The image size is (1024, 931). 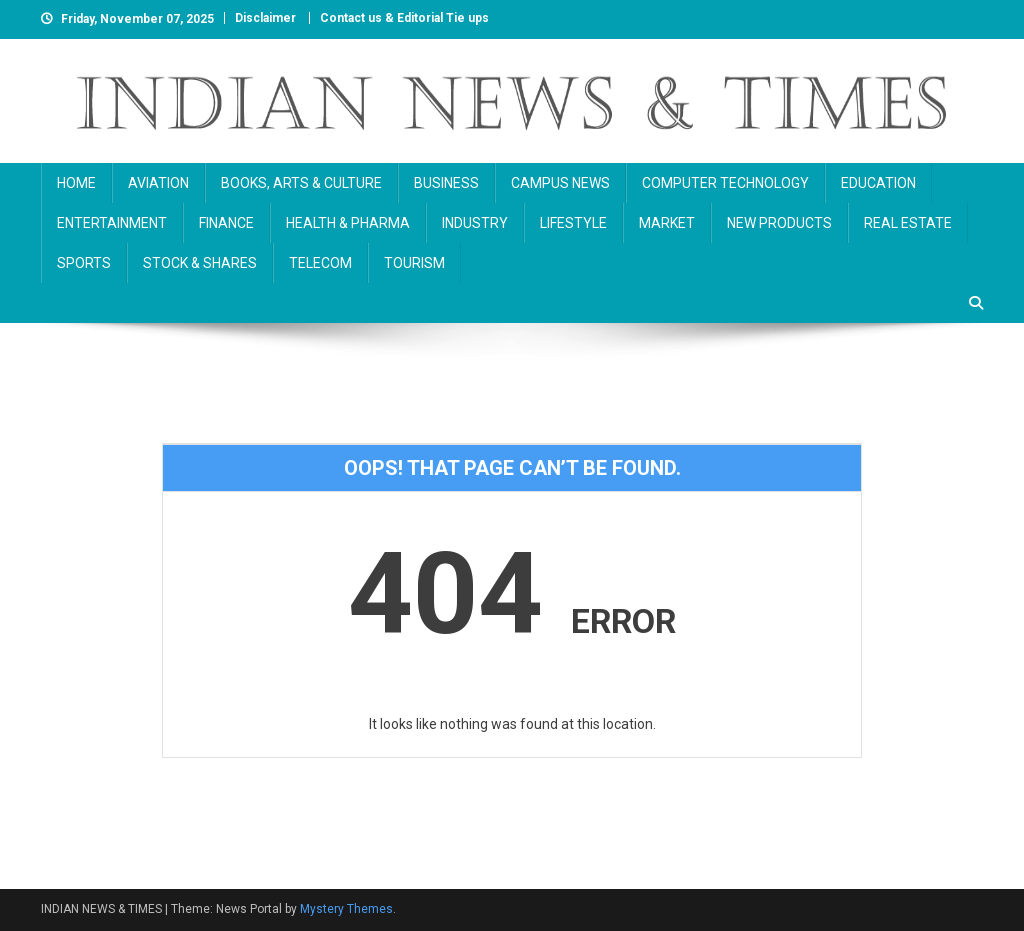 I want to click on NEW PRODUCTS, so click(x=779, y=223).